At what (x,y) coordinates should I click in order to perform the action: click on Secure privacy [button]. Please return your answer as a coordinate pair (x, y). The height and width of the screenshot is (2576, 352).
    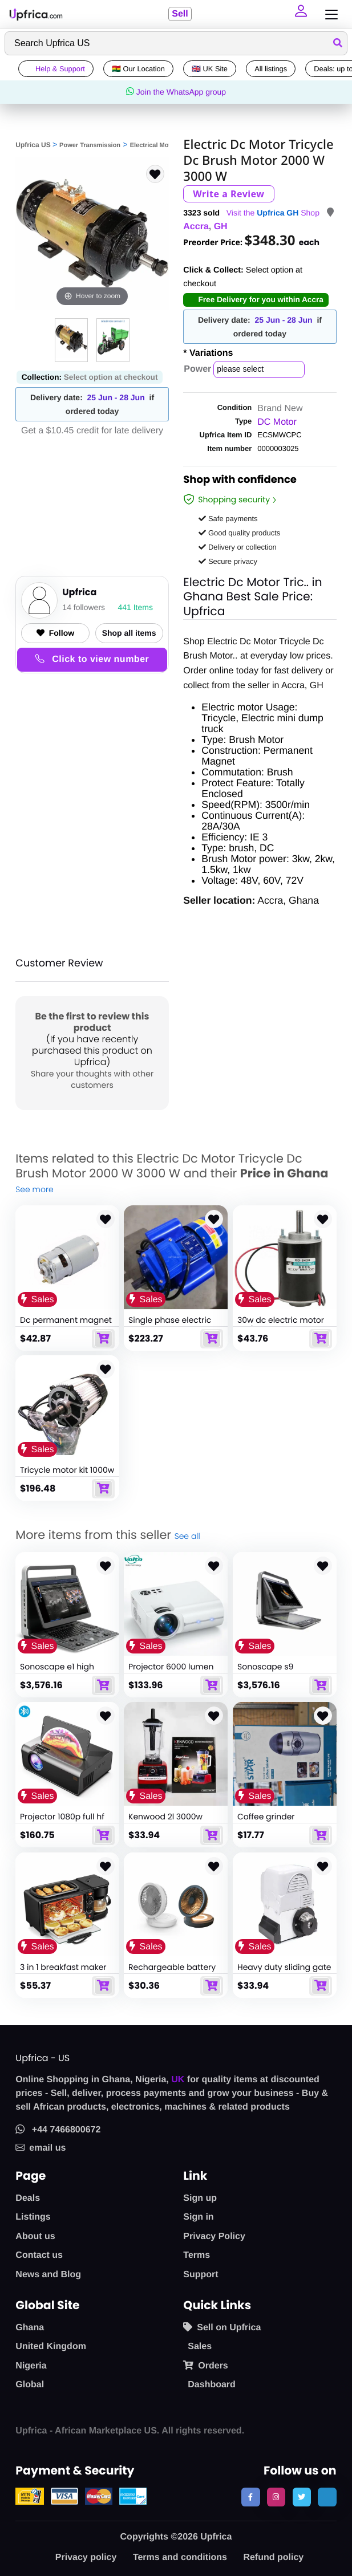
    Looking at the image, I should click on (228, 561).